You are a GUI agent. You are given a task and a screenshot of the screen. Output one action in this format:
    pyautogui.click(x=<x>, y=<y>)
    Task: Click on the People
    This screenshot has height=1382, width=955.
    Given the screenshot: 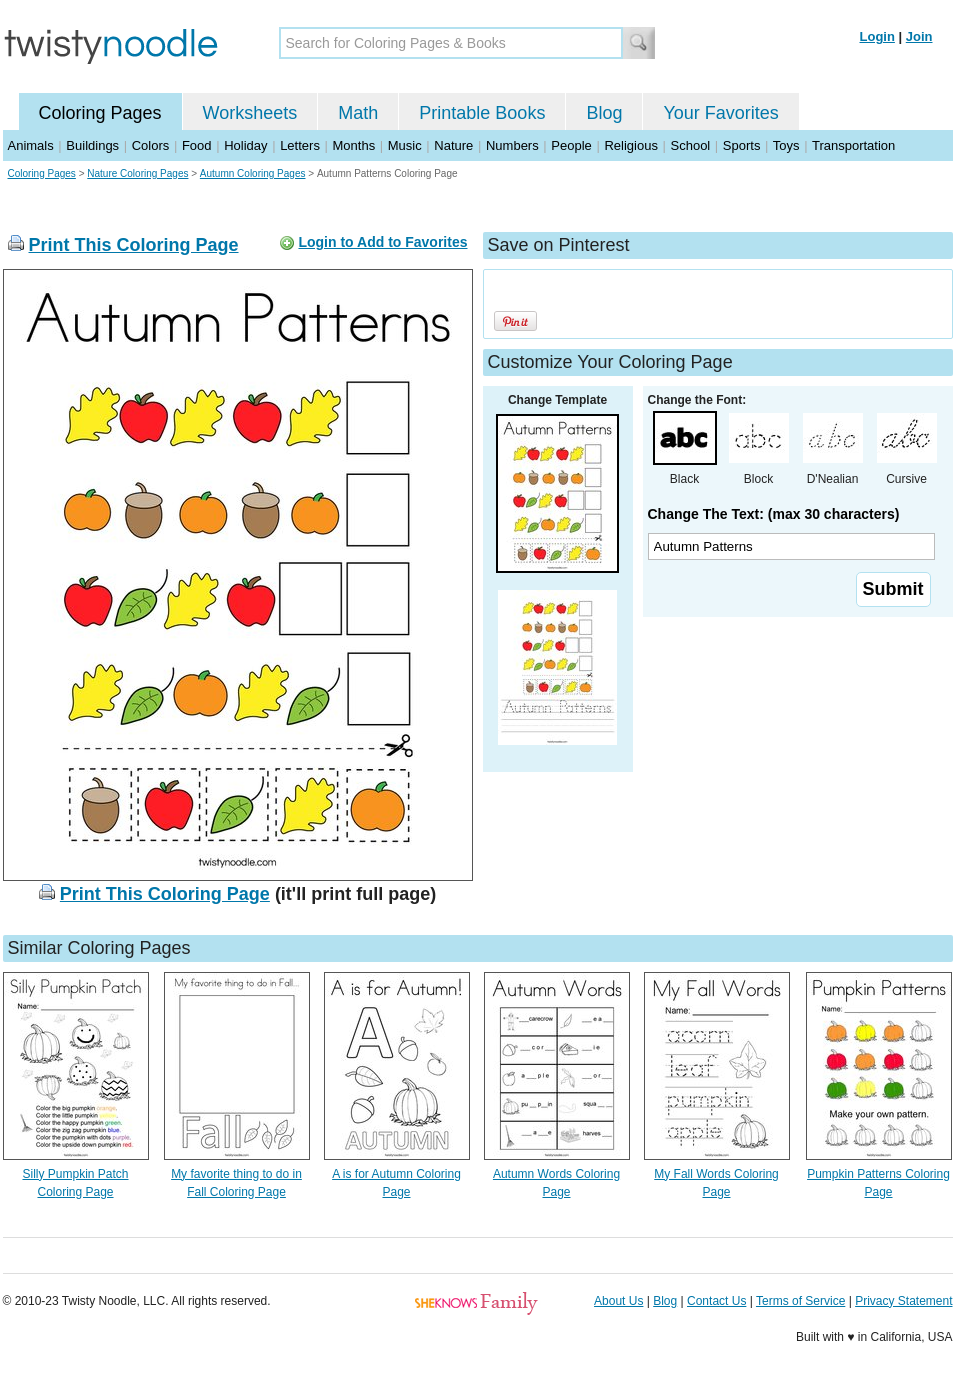 What is the action you would take?
    pyautogui.click(x=571, y=145)
    